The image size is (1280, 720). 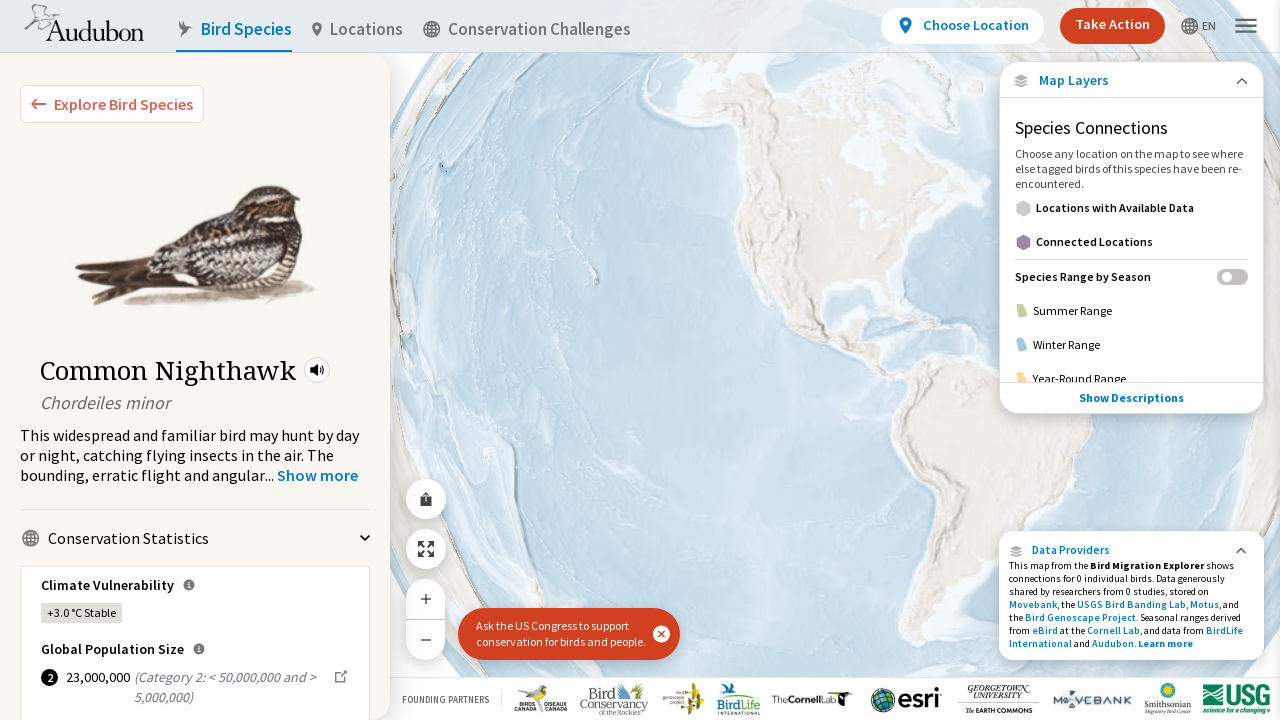 I want to click on Bird Genoscape Project, so click(x=1080, y=617).